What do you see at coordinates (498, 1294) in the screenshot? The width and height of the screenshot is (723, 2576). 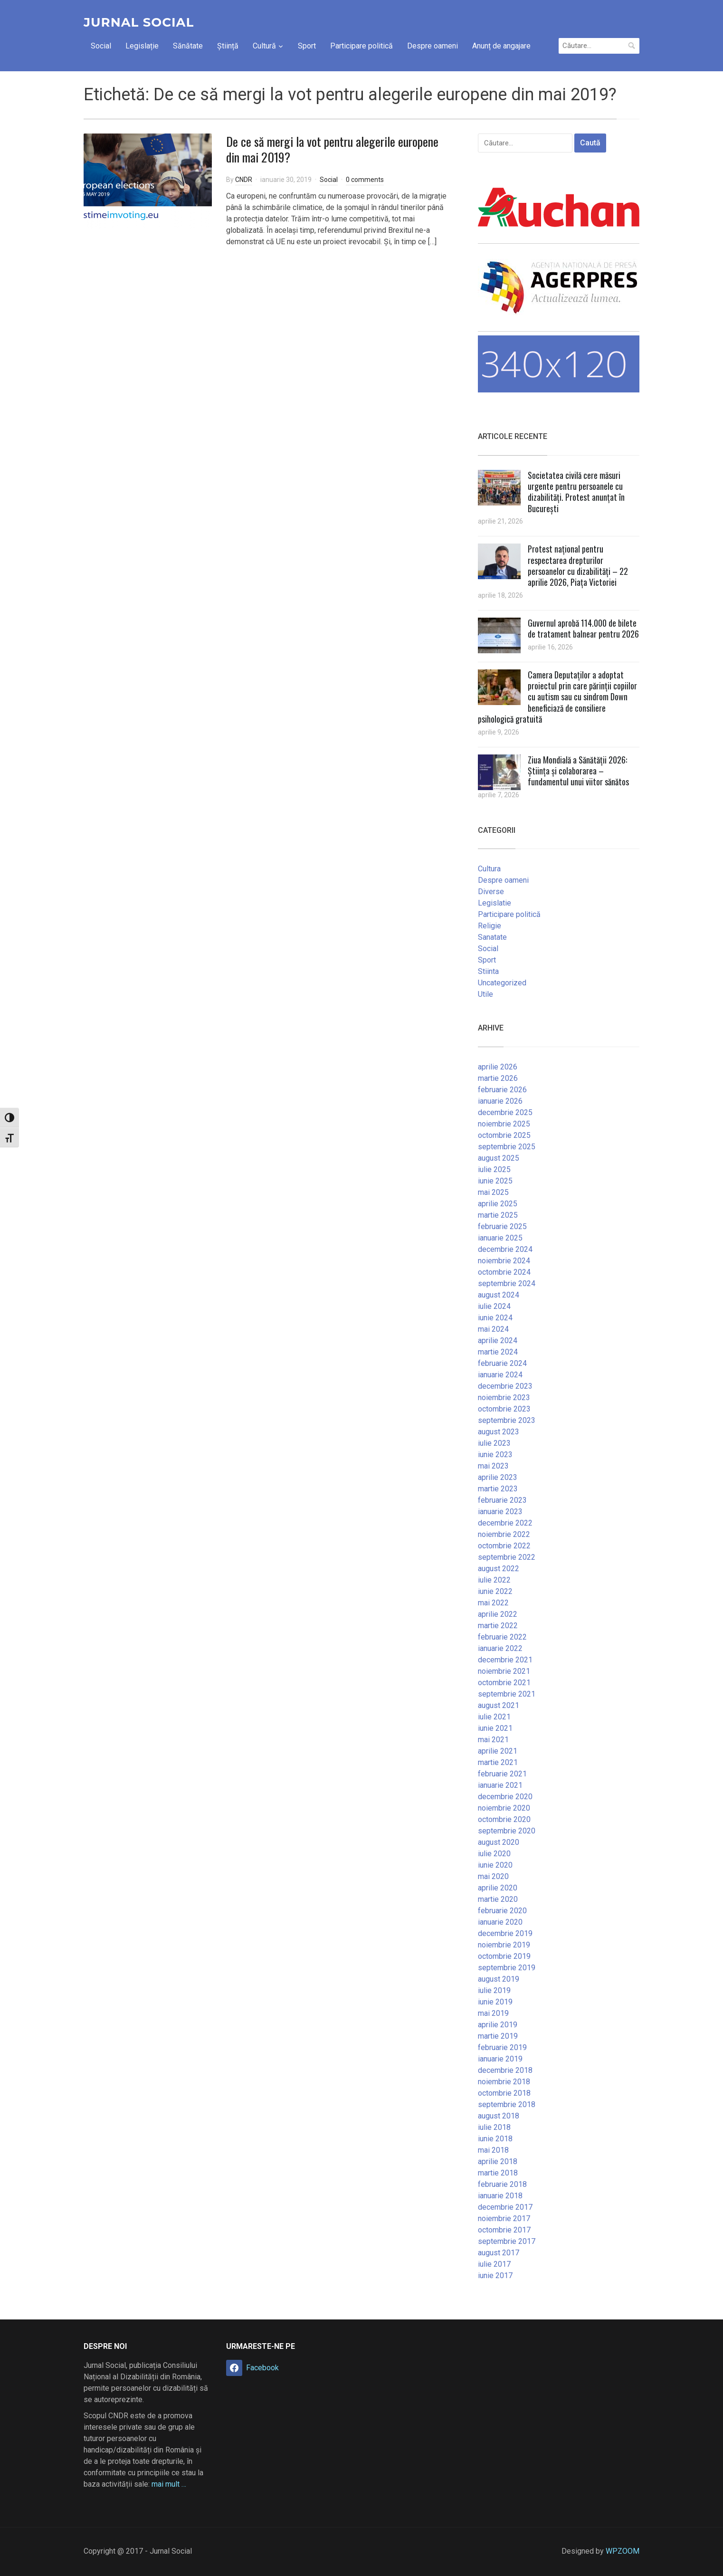 I see `august 2024` at bounding box center [498, 1294].